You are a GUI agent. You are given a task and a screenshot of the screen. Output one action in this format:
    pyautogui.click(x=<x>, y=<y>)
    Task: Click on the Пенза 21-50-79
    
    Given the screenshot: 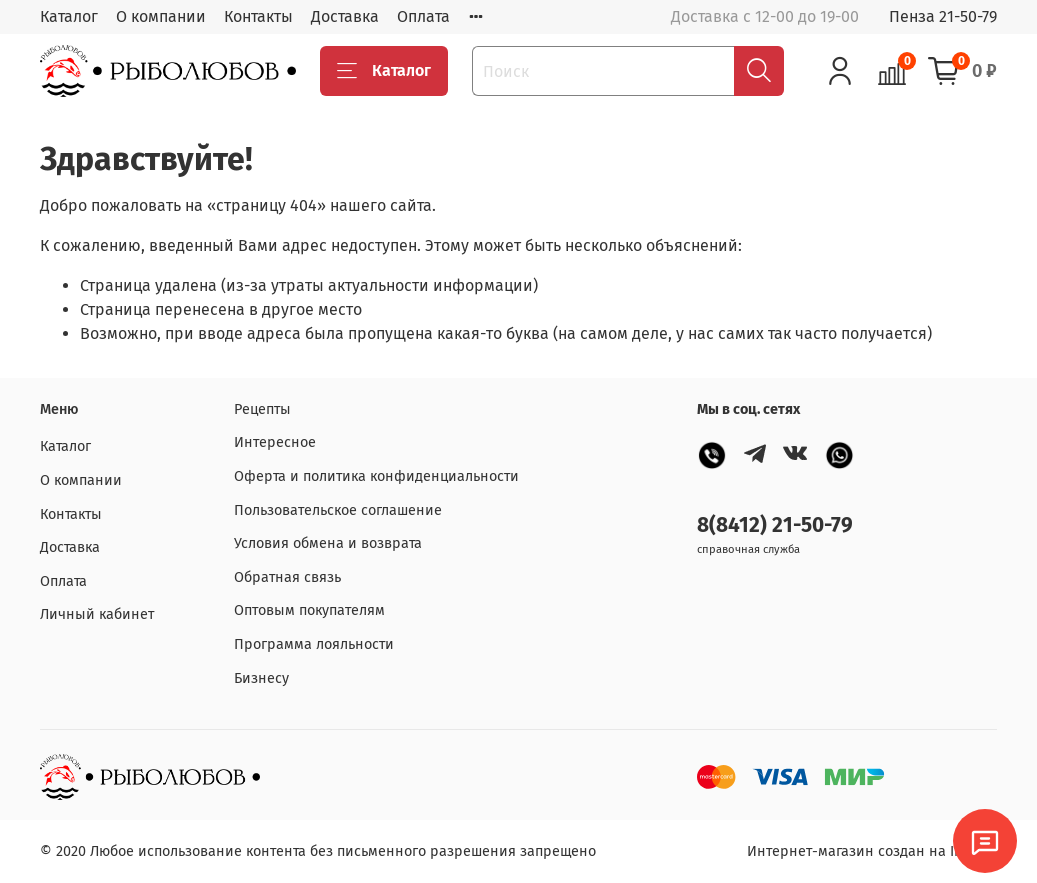 What is the action you would take?
    pyautogui.click(x=943, y=16)
    